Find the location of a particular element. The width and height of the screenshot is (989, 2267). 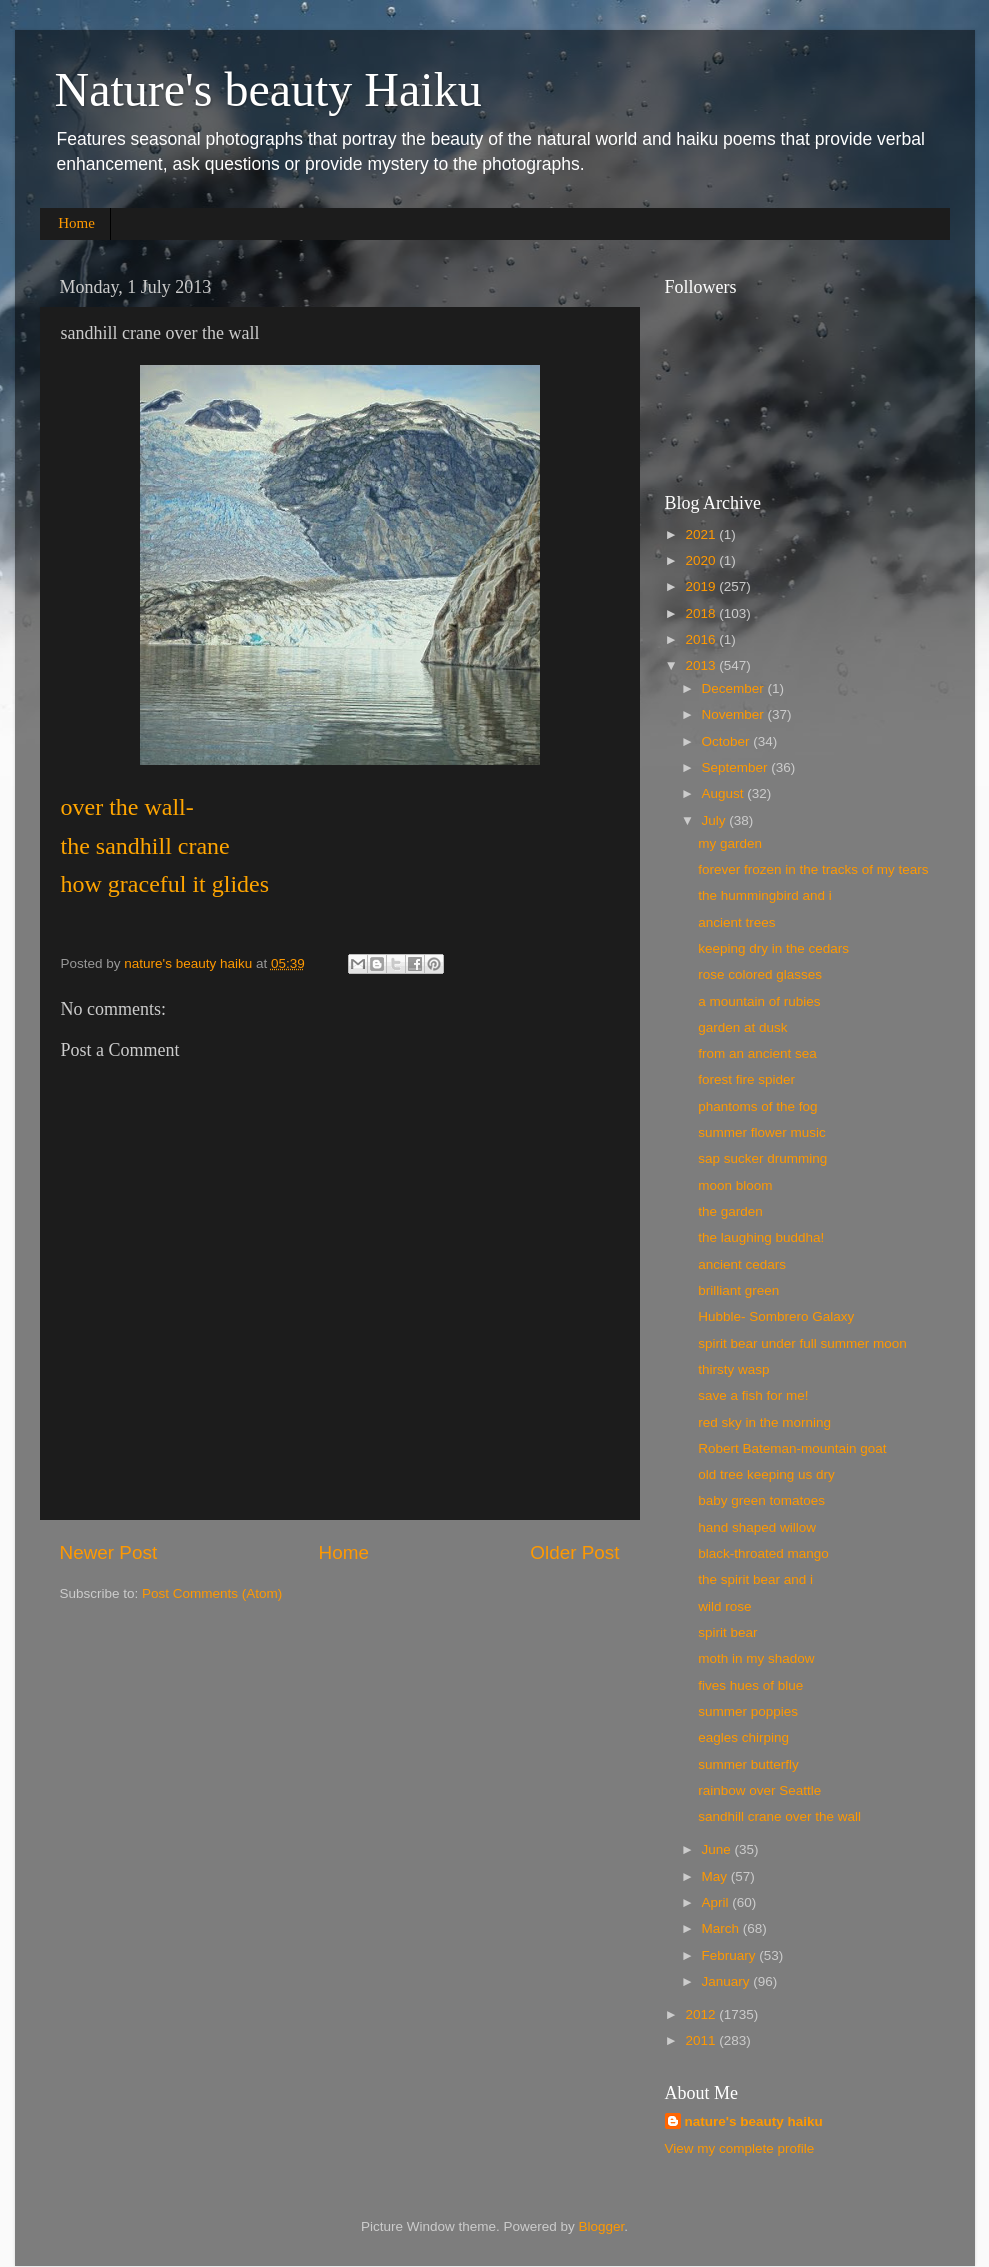

summer poppies is located at coordinates (748, 1711).